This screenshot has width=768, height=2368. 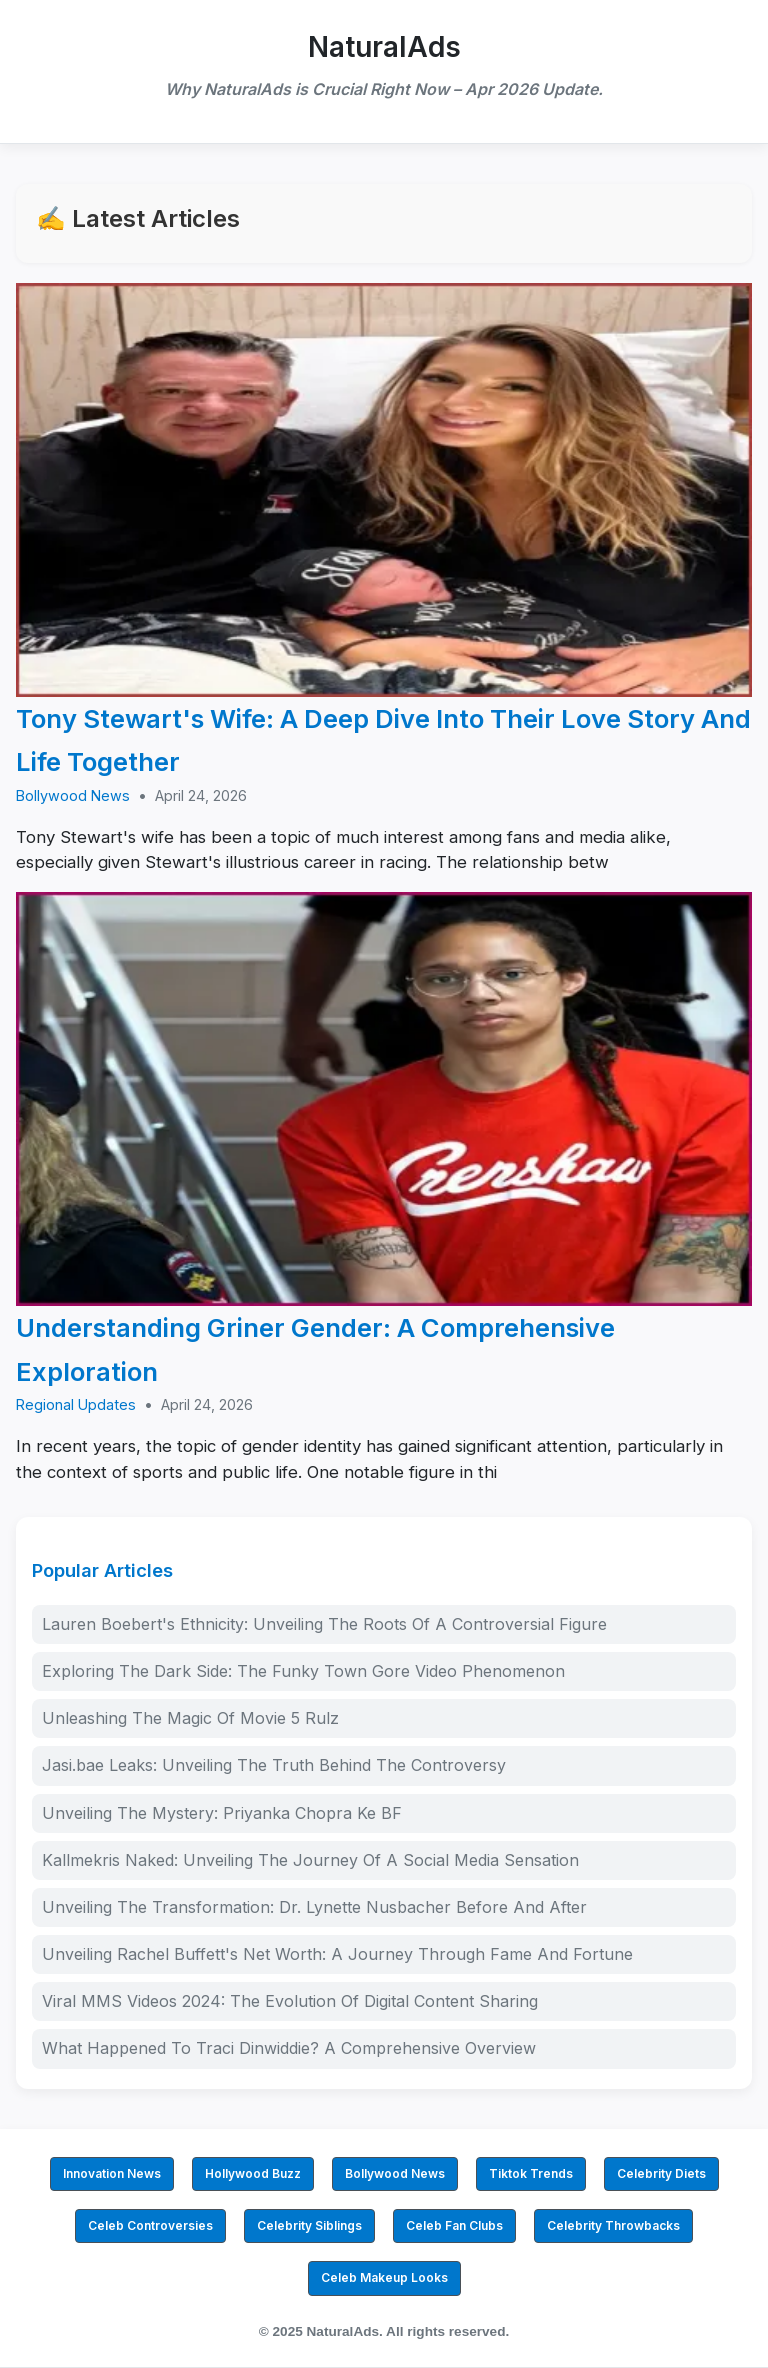 What do you see at coordinates (337, 1954) in the screenshot?
I see `Unveiling Rachel Buffett's Net Worth: A Journey Through Fame And Fortune` at bounding box center [337, 1954].